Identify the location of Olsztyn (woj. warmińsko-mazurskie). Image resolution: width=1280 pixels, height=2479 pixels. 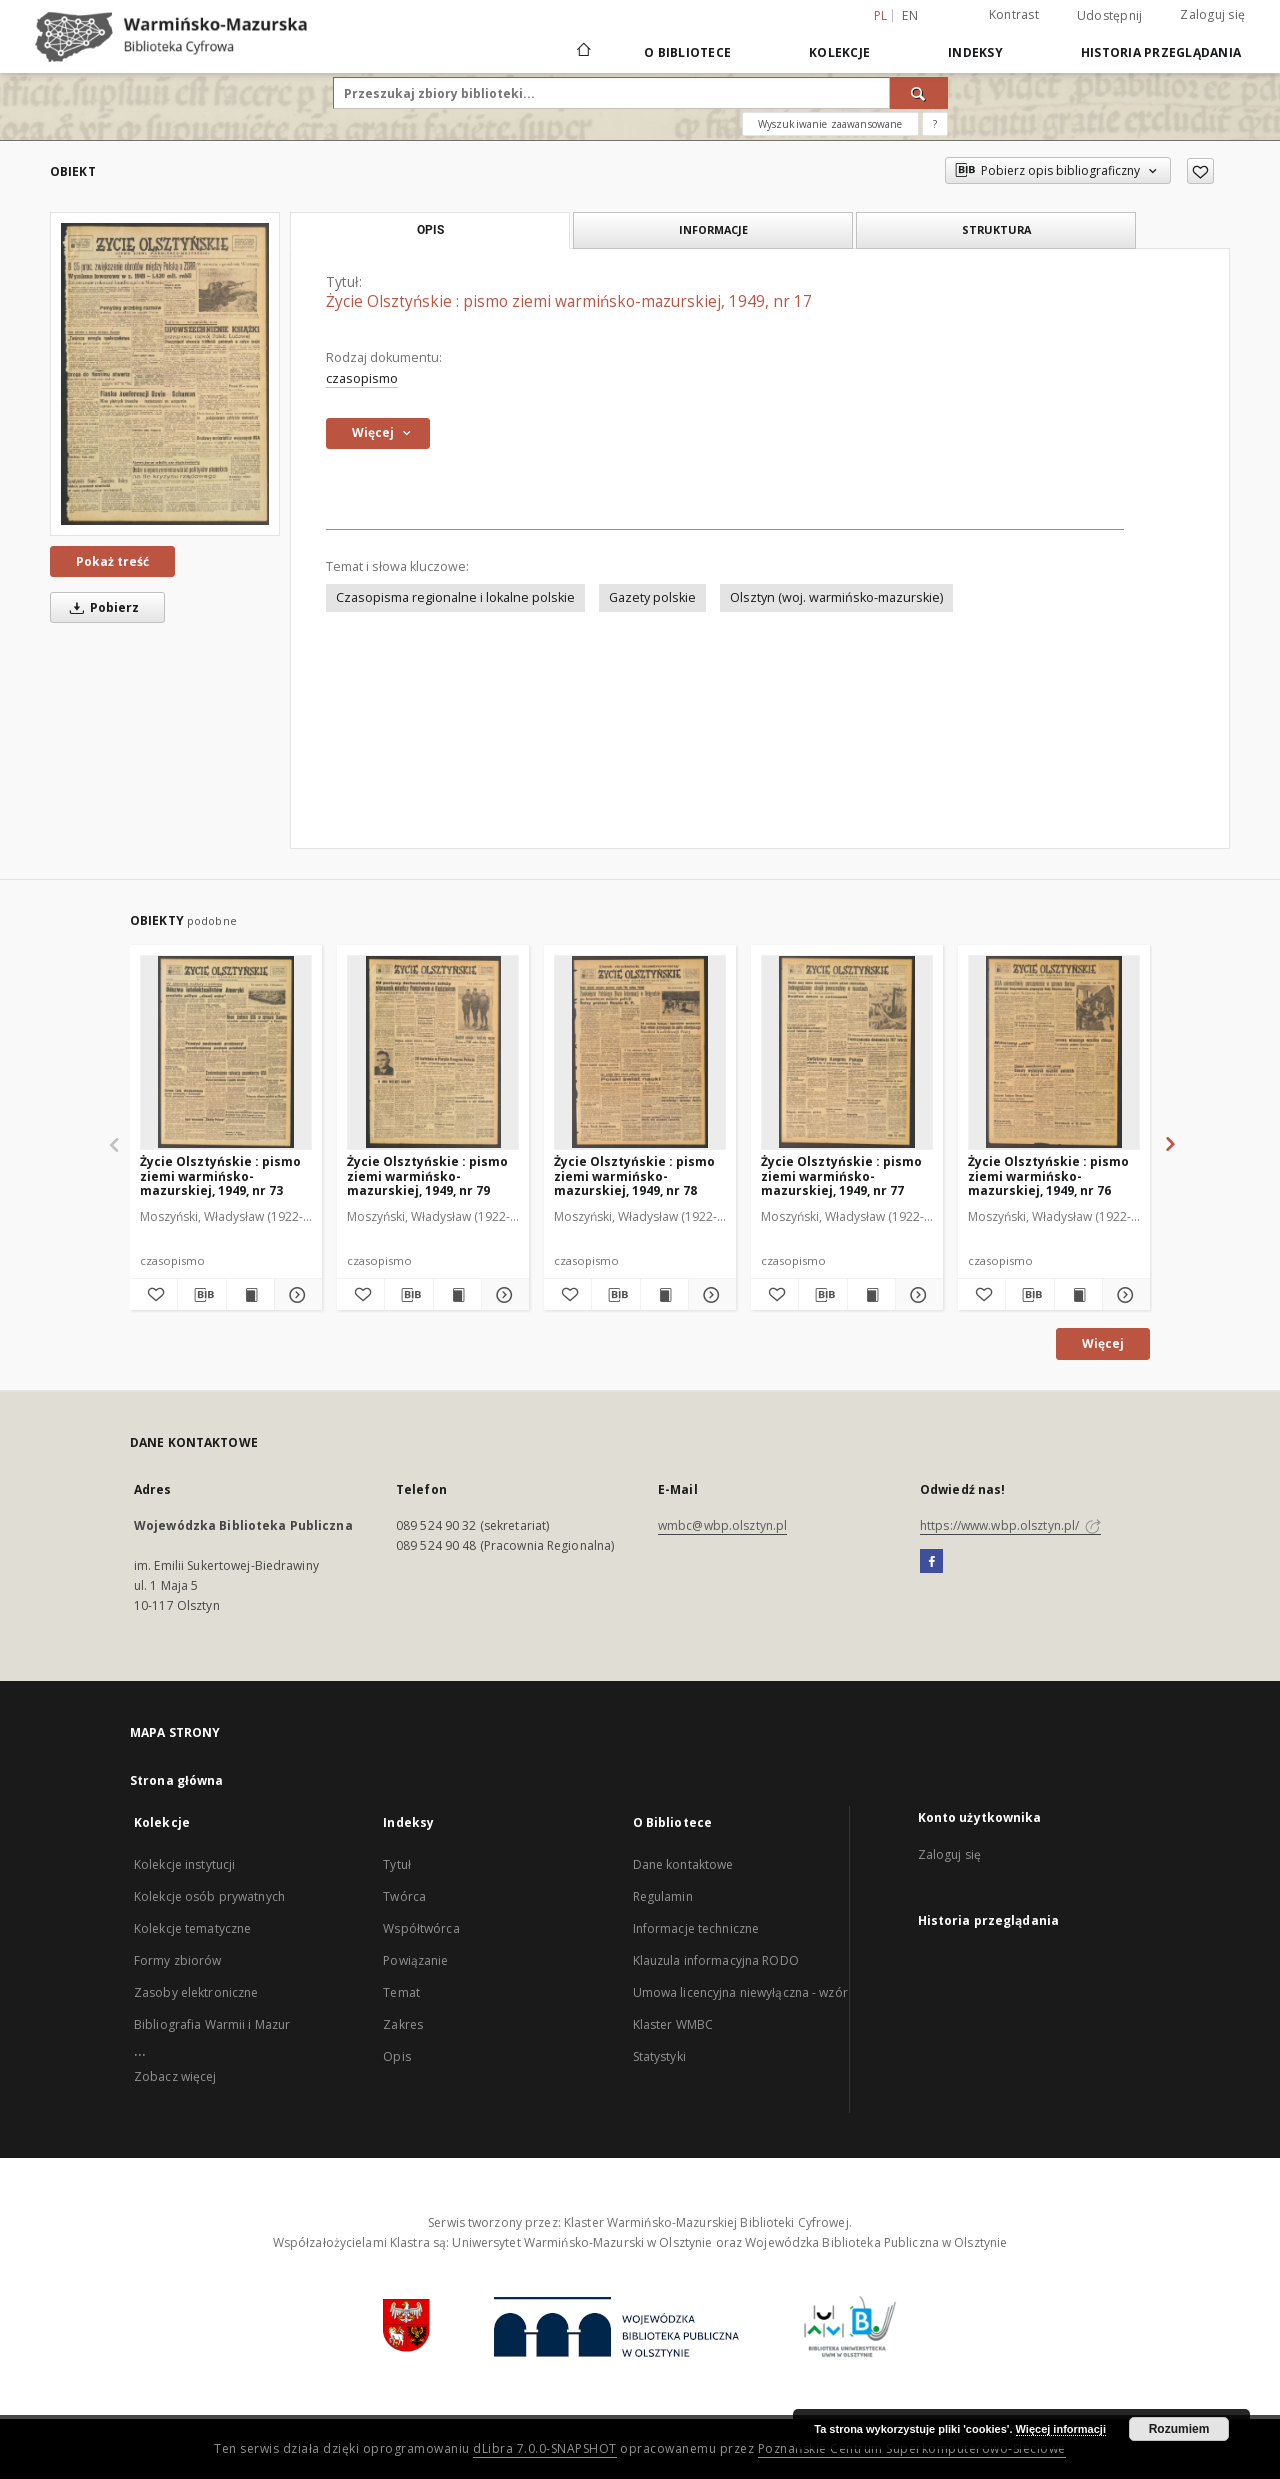
(836, 597).